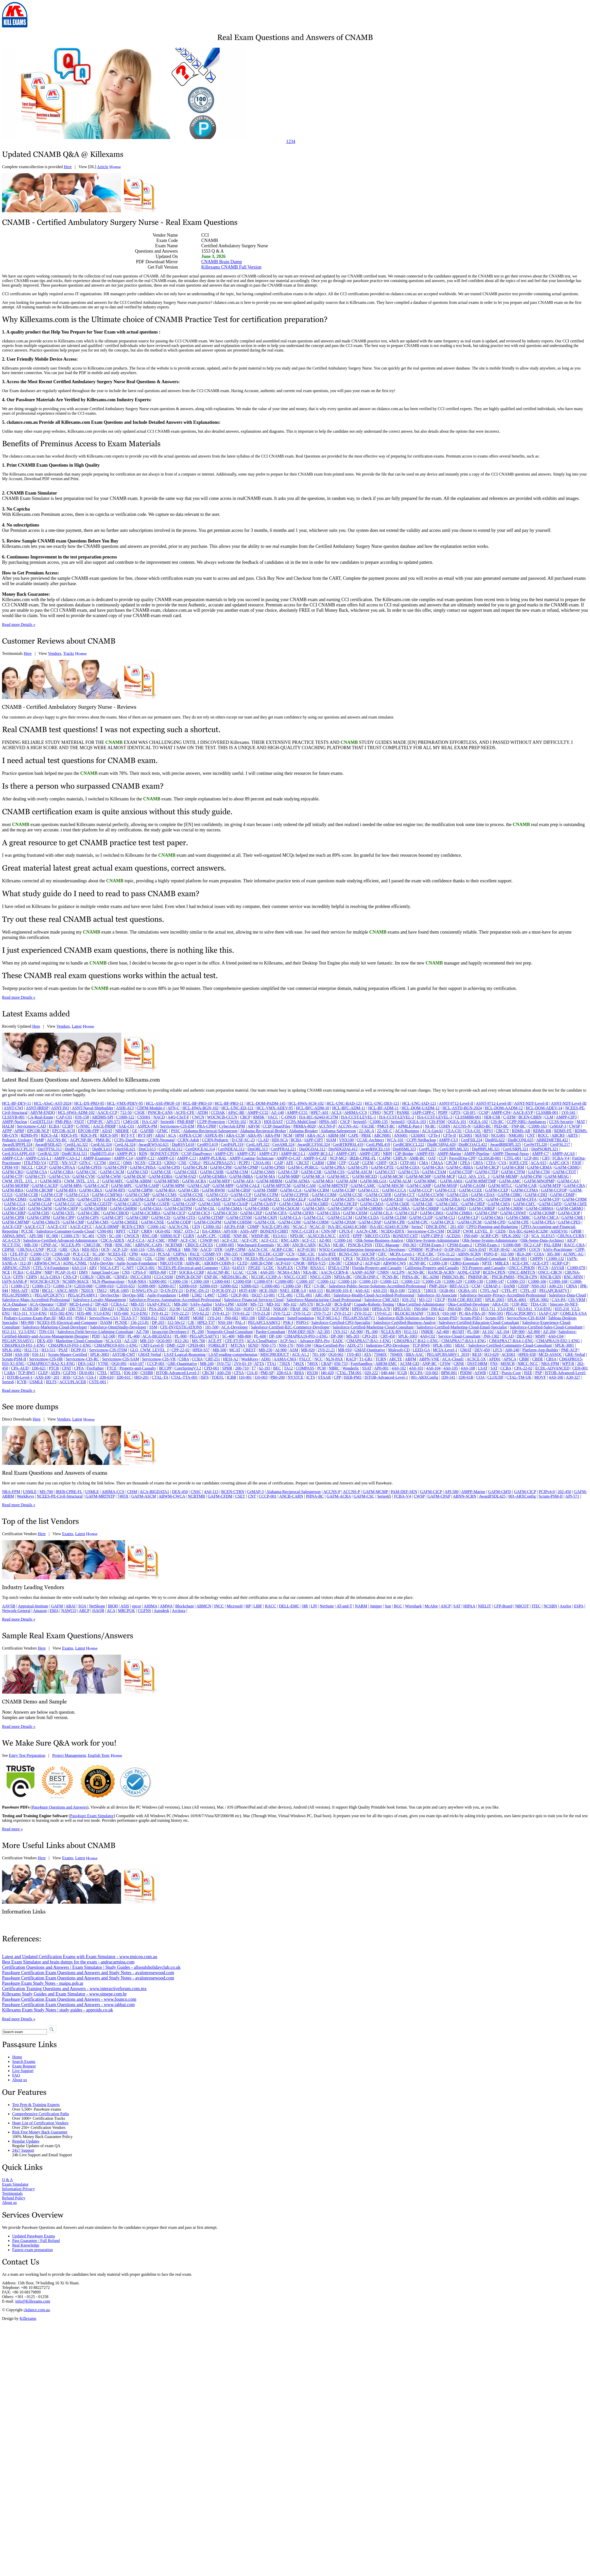  Describe the element at coordinates (14, 1204) in the screenshot. I see `GAFM-CGA` at that location.